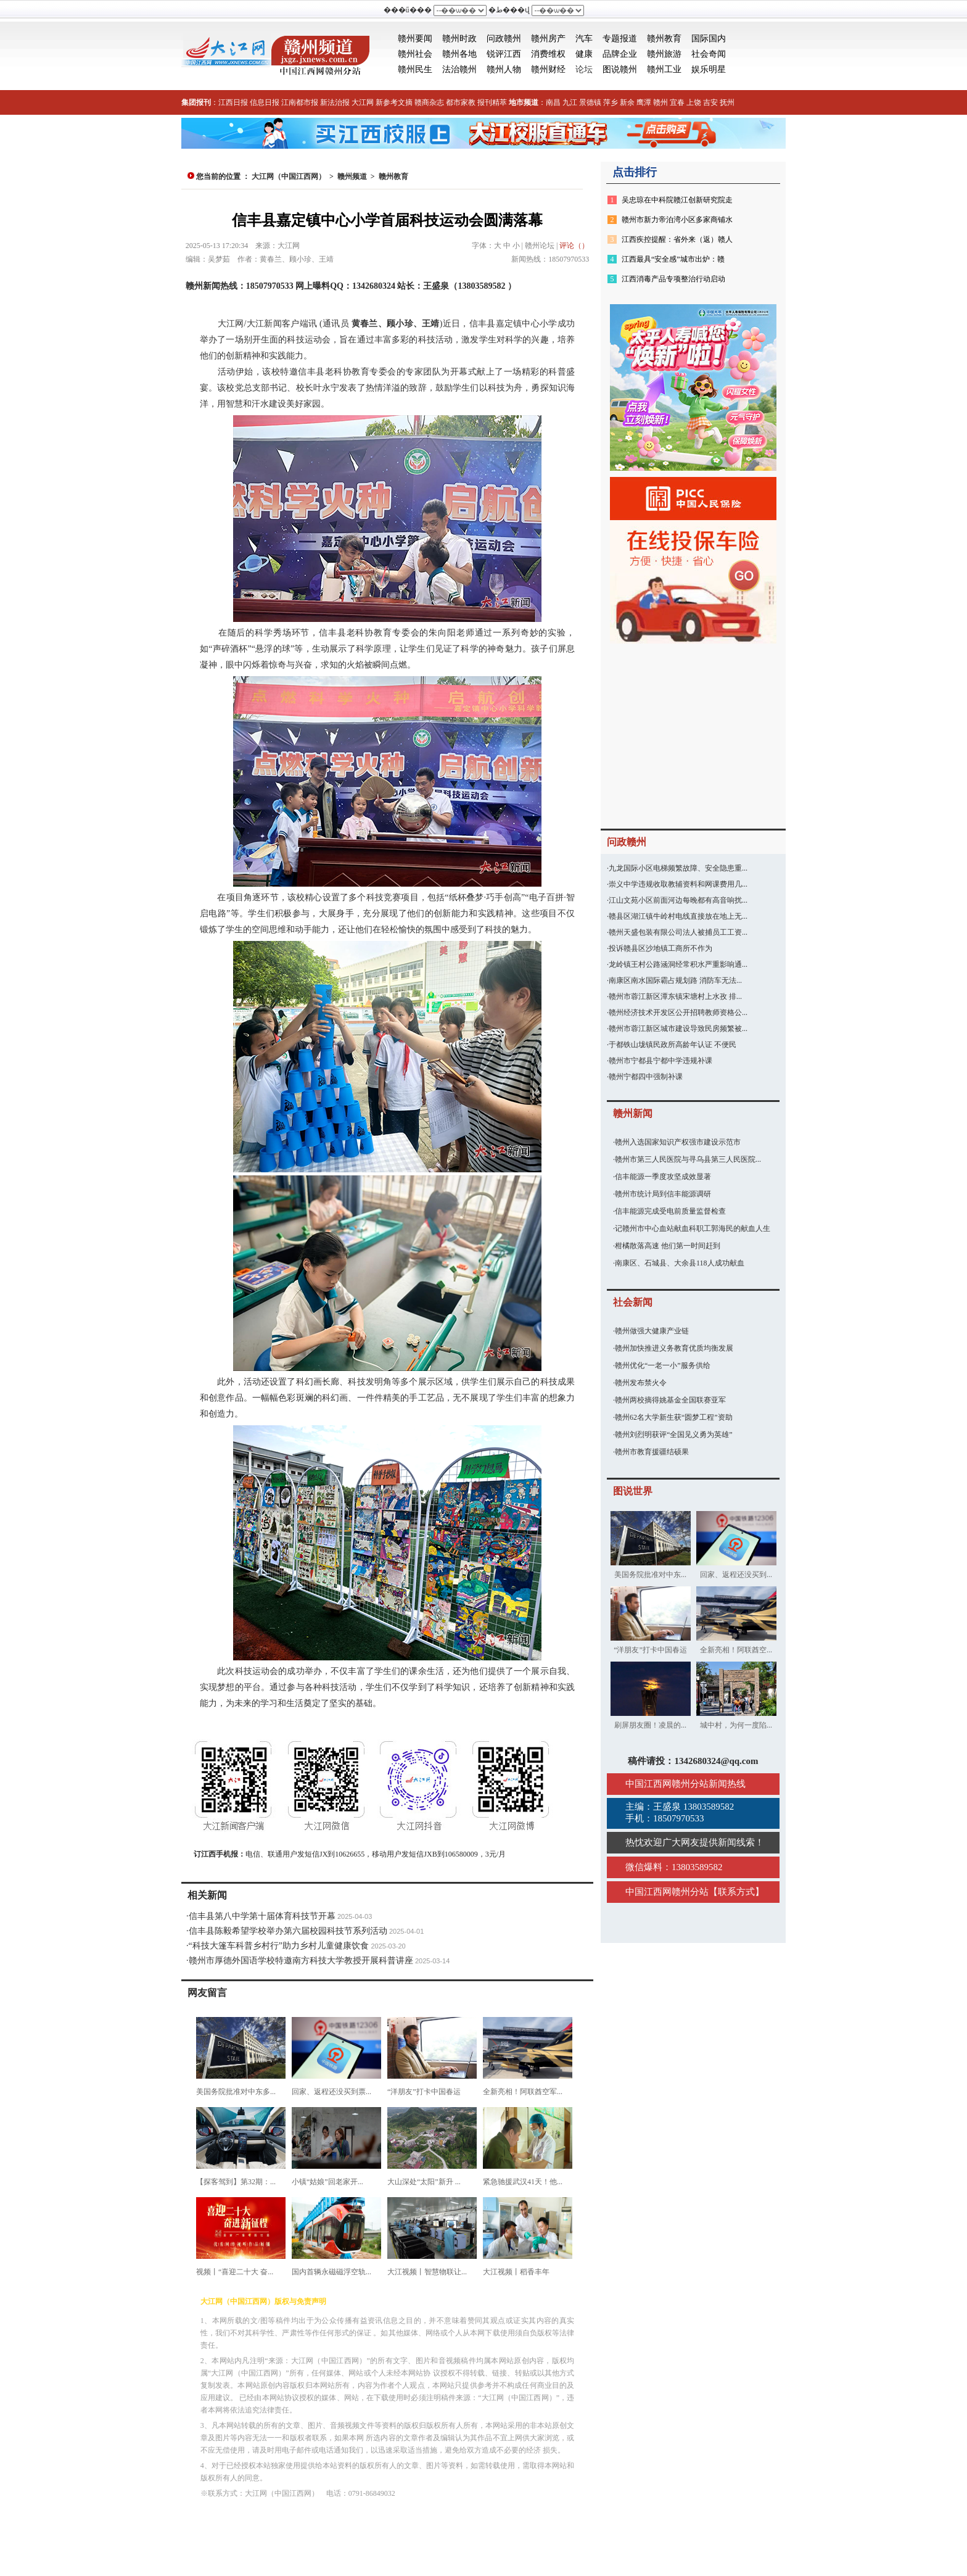 This screenshot has width=967, height=2576. Describe the element at coordinates (574, 245) in the screenshot. I see `评论（）` at that location.